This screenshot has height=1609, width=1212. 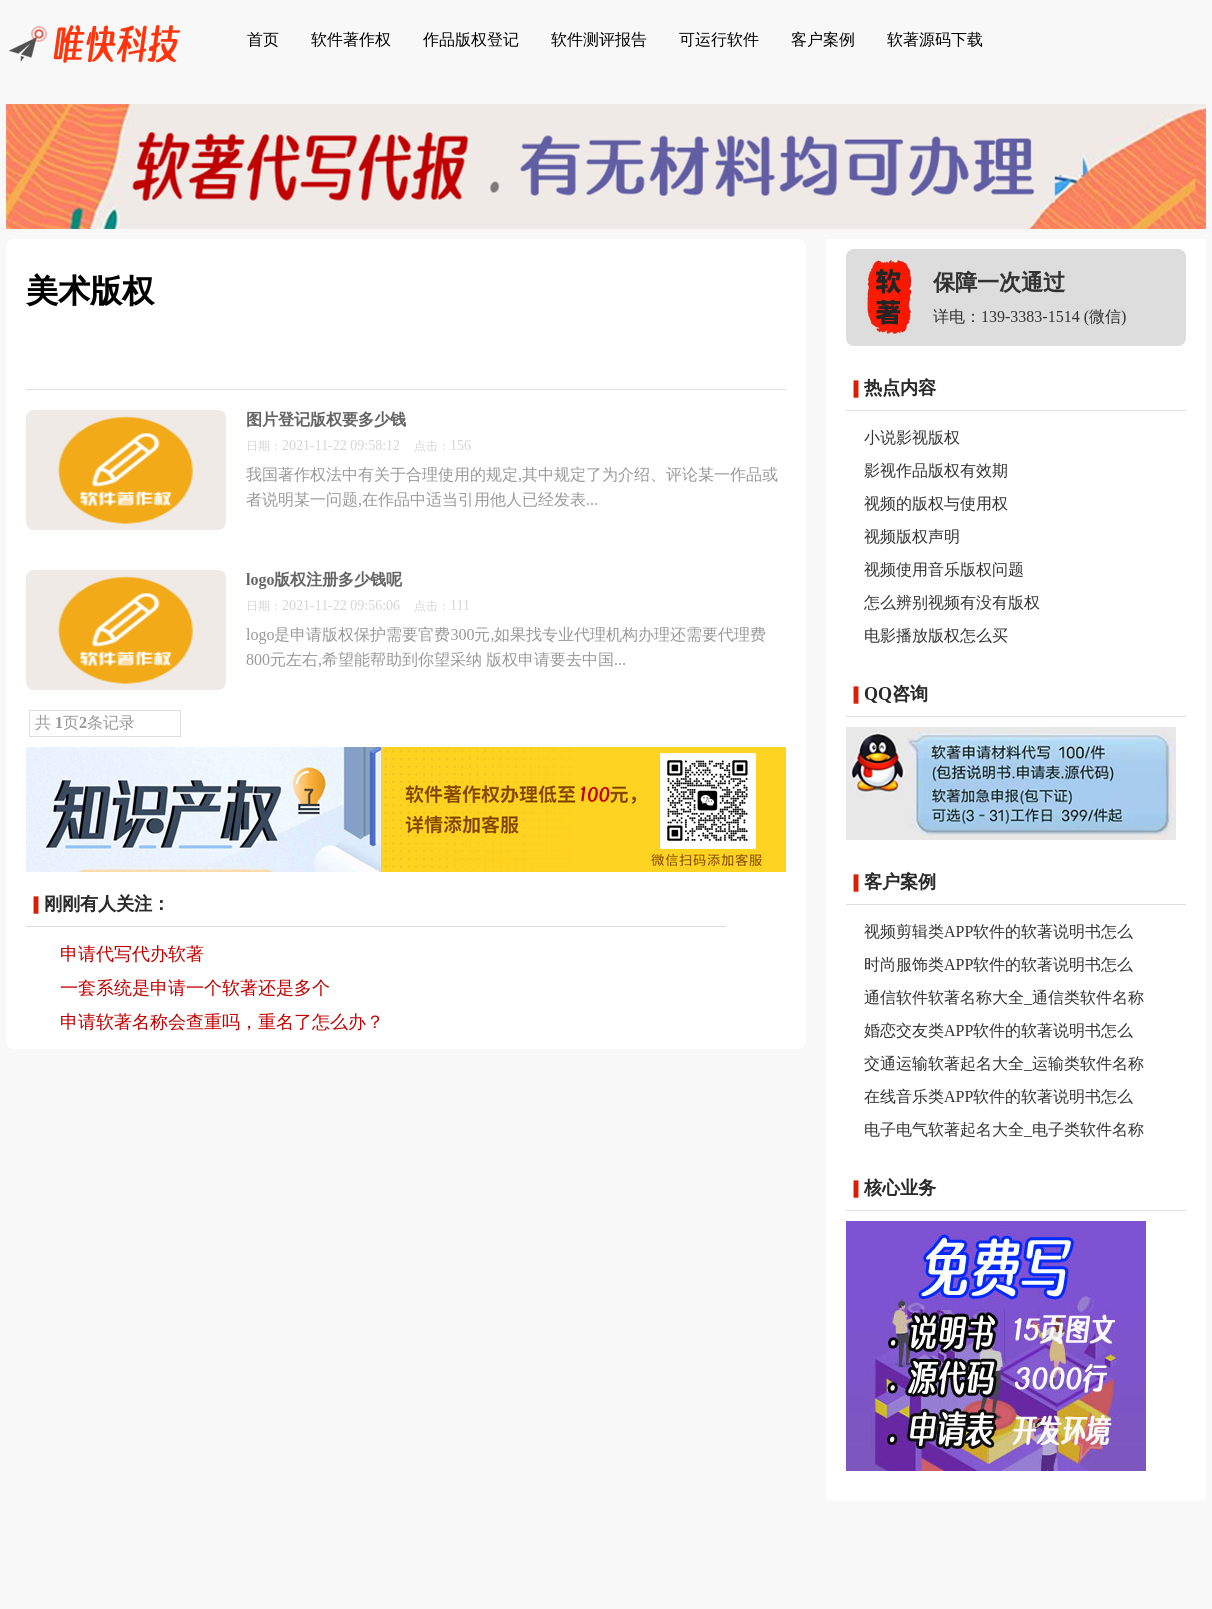 I want to click on 申请软著名称会查重吗，重名了怎么办？, so click(x=222, y=1022).